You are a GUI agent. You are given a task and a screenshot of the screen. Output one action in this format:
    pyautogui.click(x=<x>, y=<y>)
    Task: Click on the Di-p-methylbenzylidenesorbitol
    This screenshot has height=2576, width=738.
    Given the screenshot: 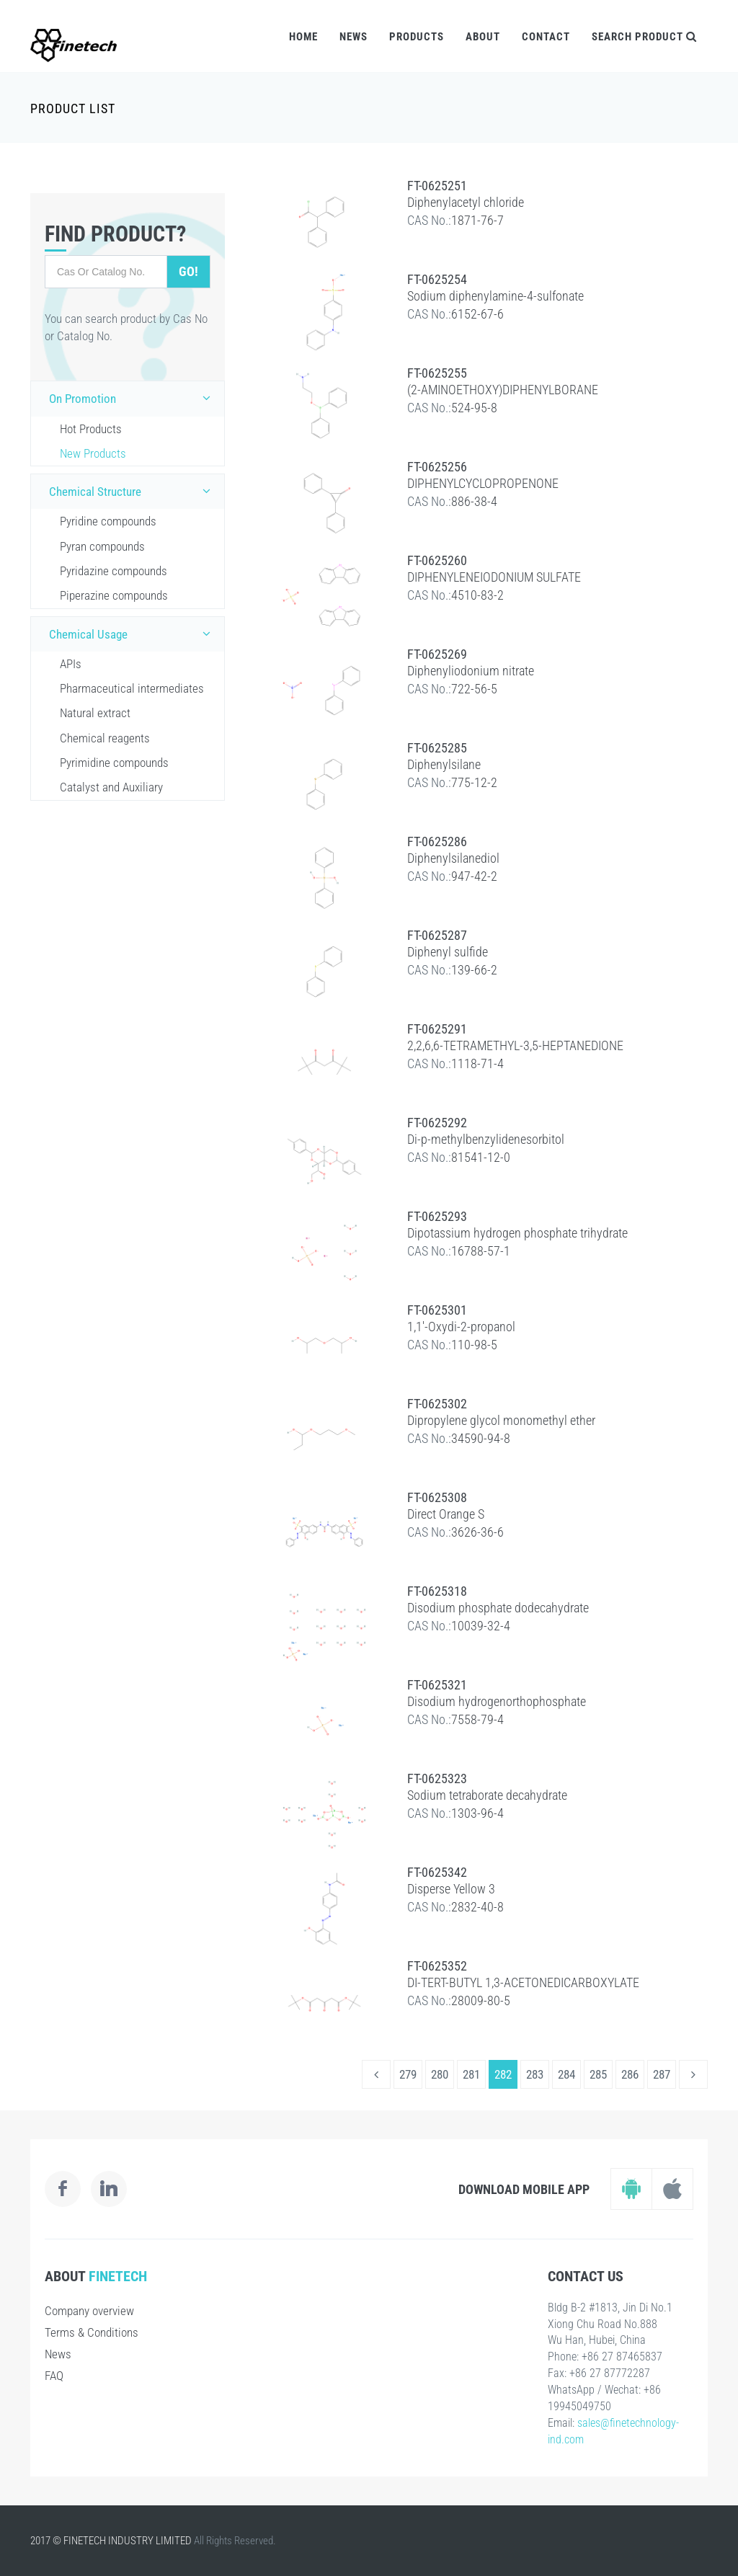 What is the action you would take?
    pyautogui.click(x=485, y=1139)
    